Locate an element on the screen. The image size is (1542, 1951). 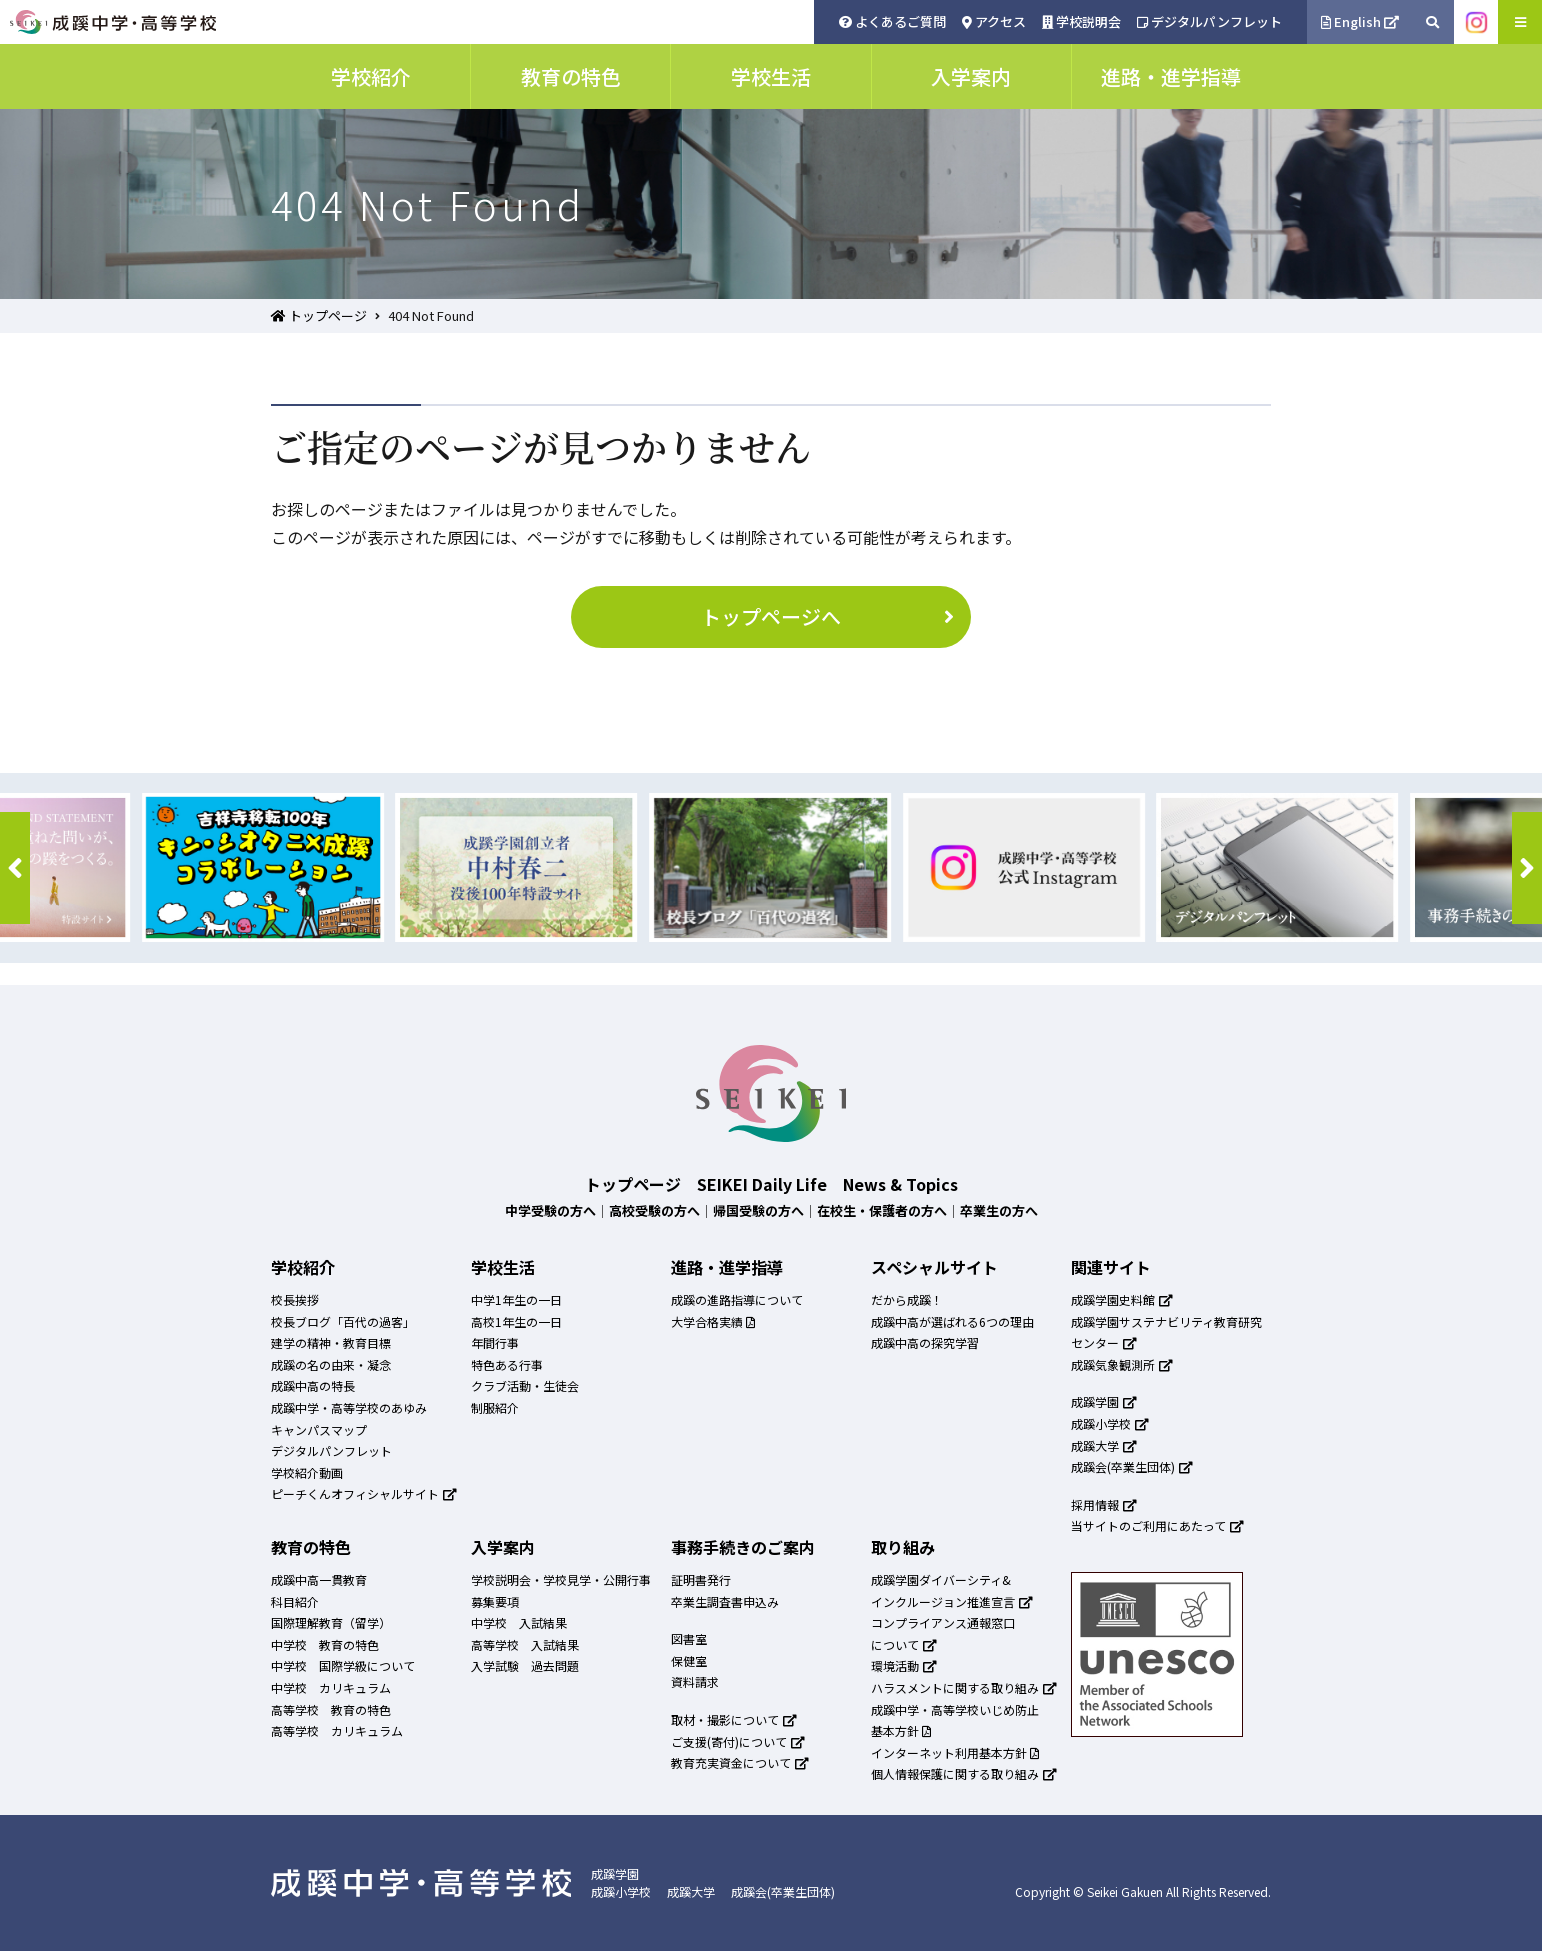
学校紹介 is located at coordinates (303, 1267).